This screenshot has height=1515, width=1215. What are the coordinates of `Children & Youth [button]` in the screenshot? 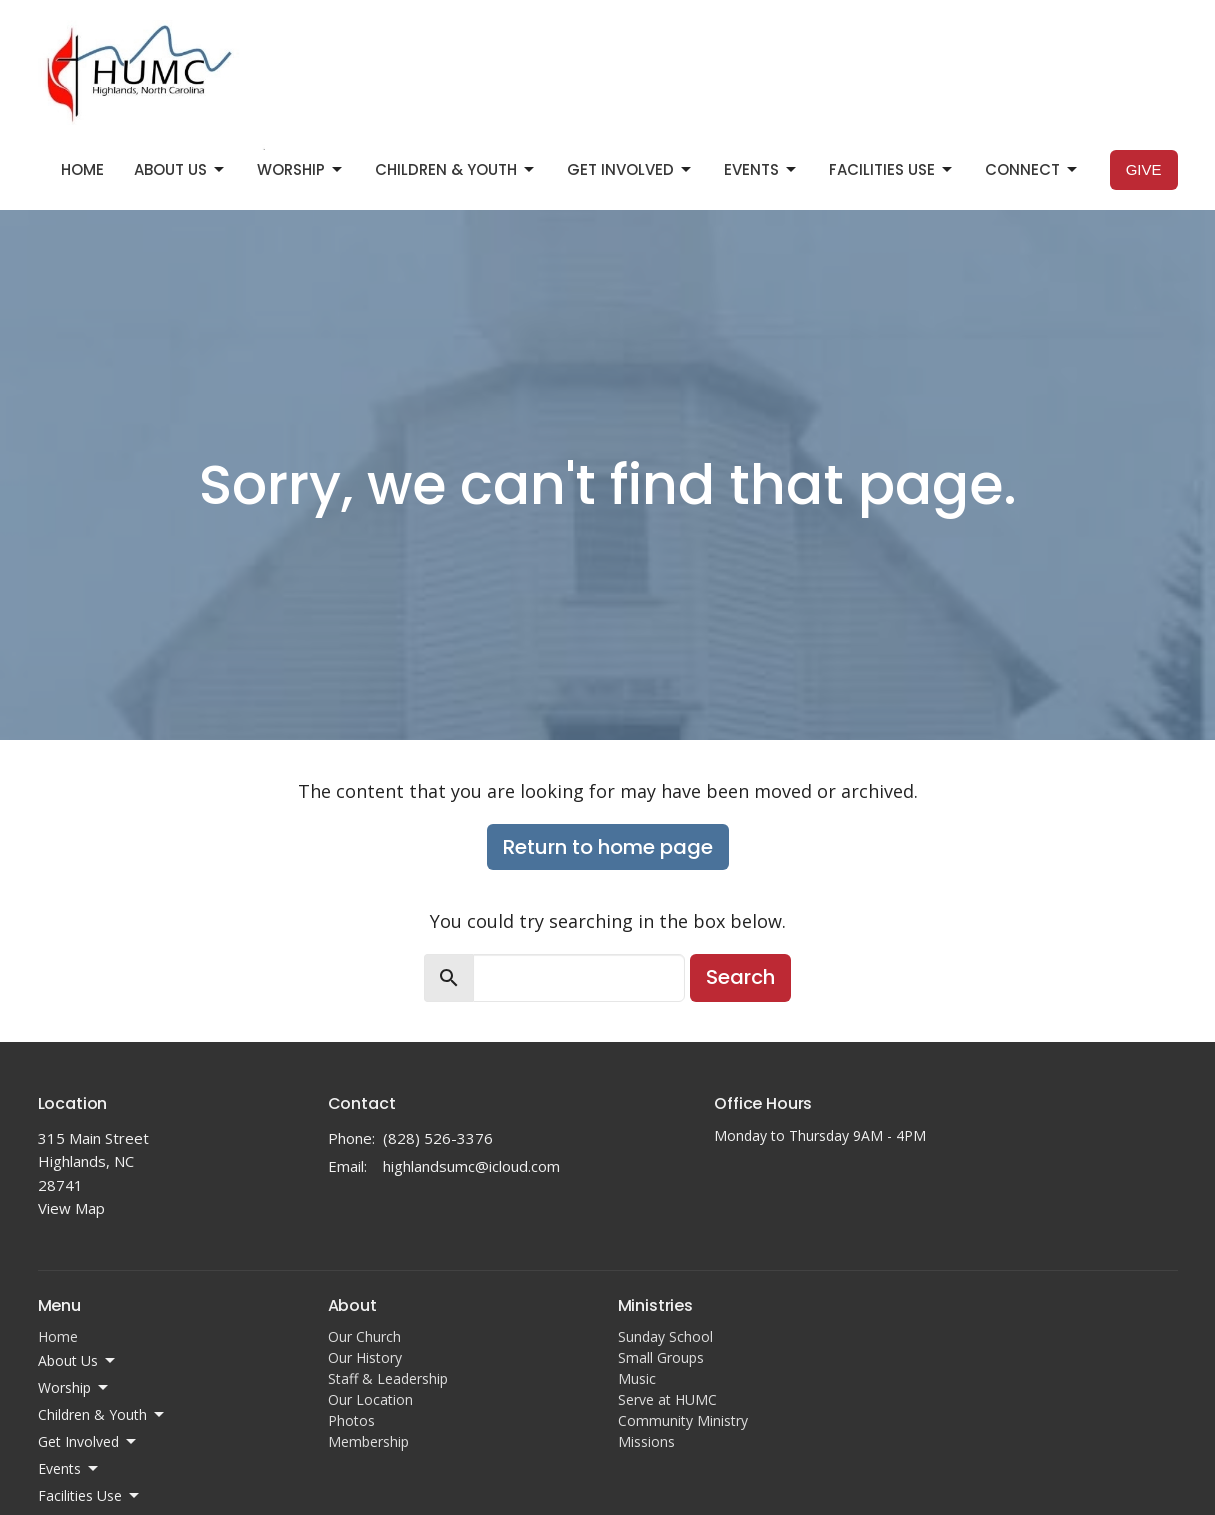 It's located at (102, 1415).